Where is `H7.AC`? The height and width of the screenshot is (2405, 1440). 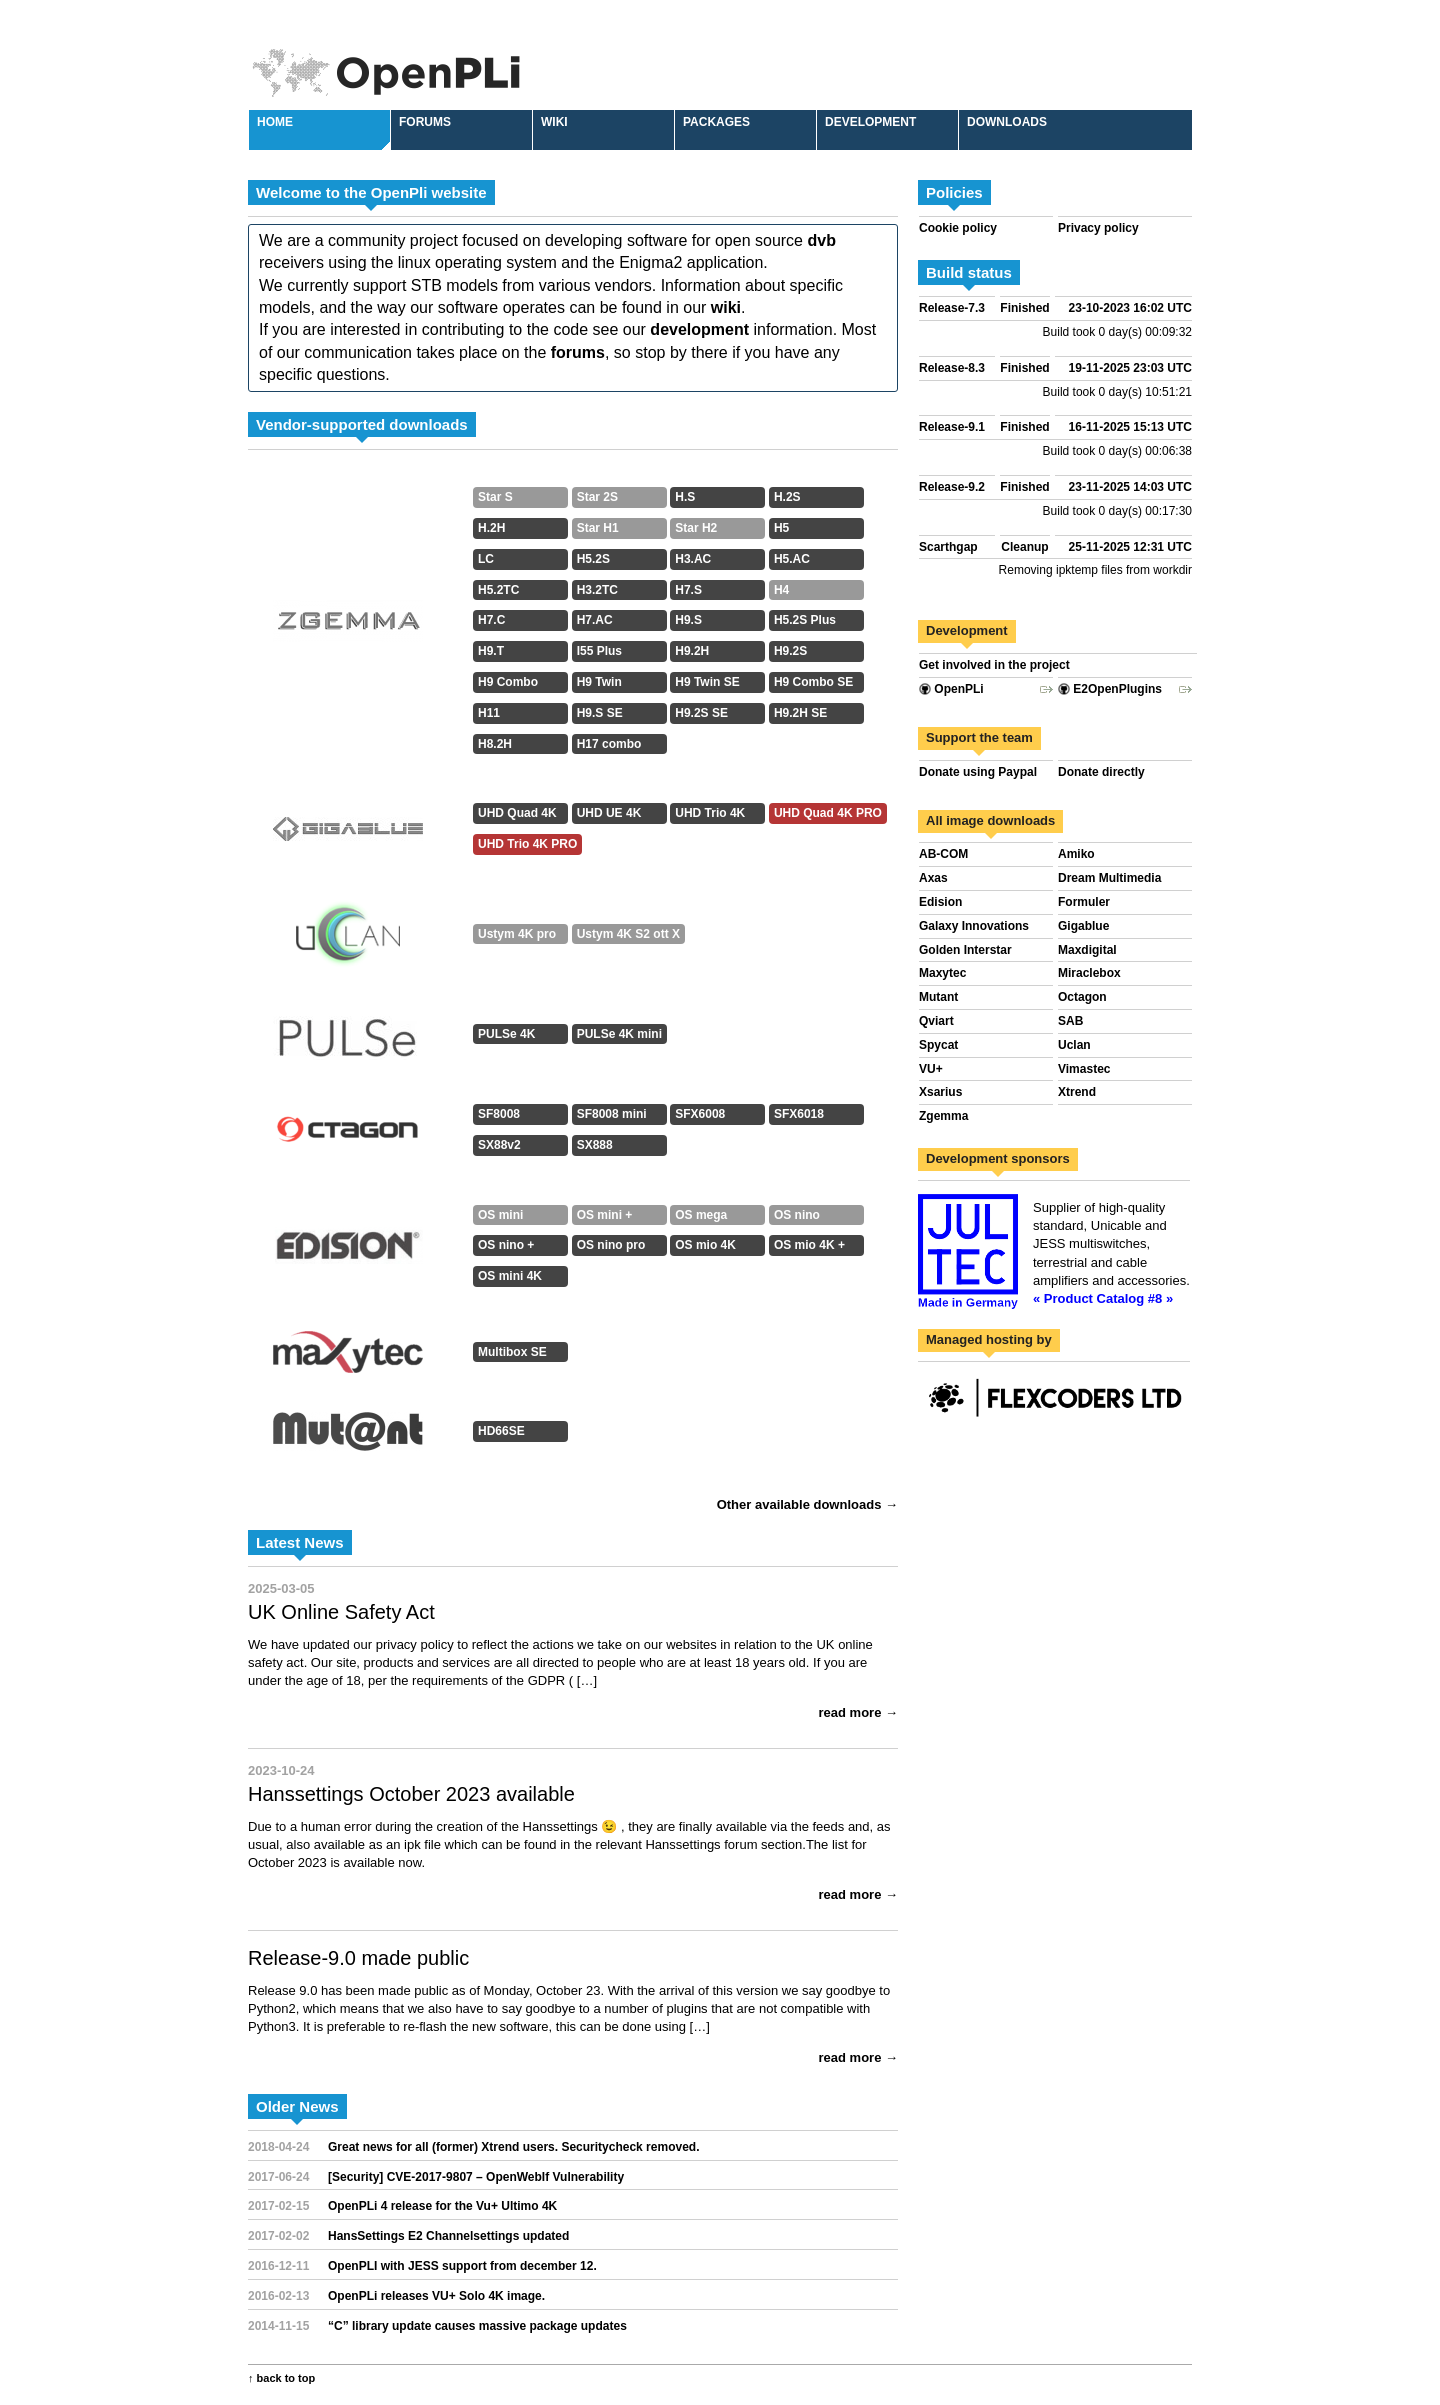 H7.AC is located at coordinates (595, 620).